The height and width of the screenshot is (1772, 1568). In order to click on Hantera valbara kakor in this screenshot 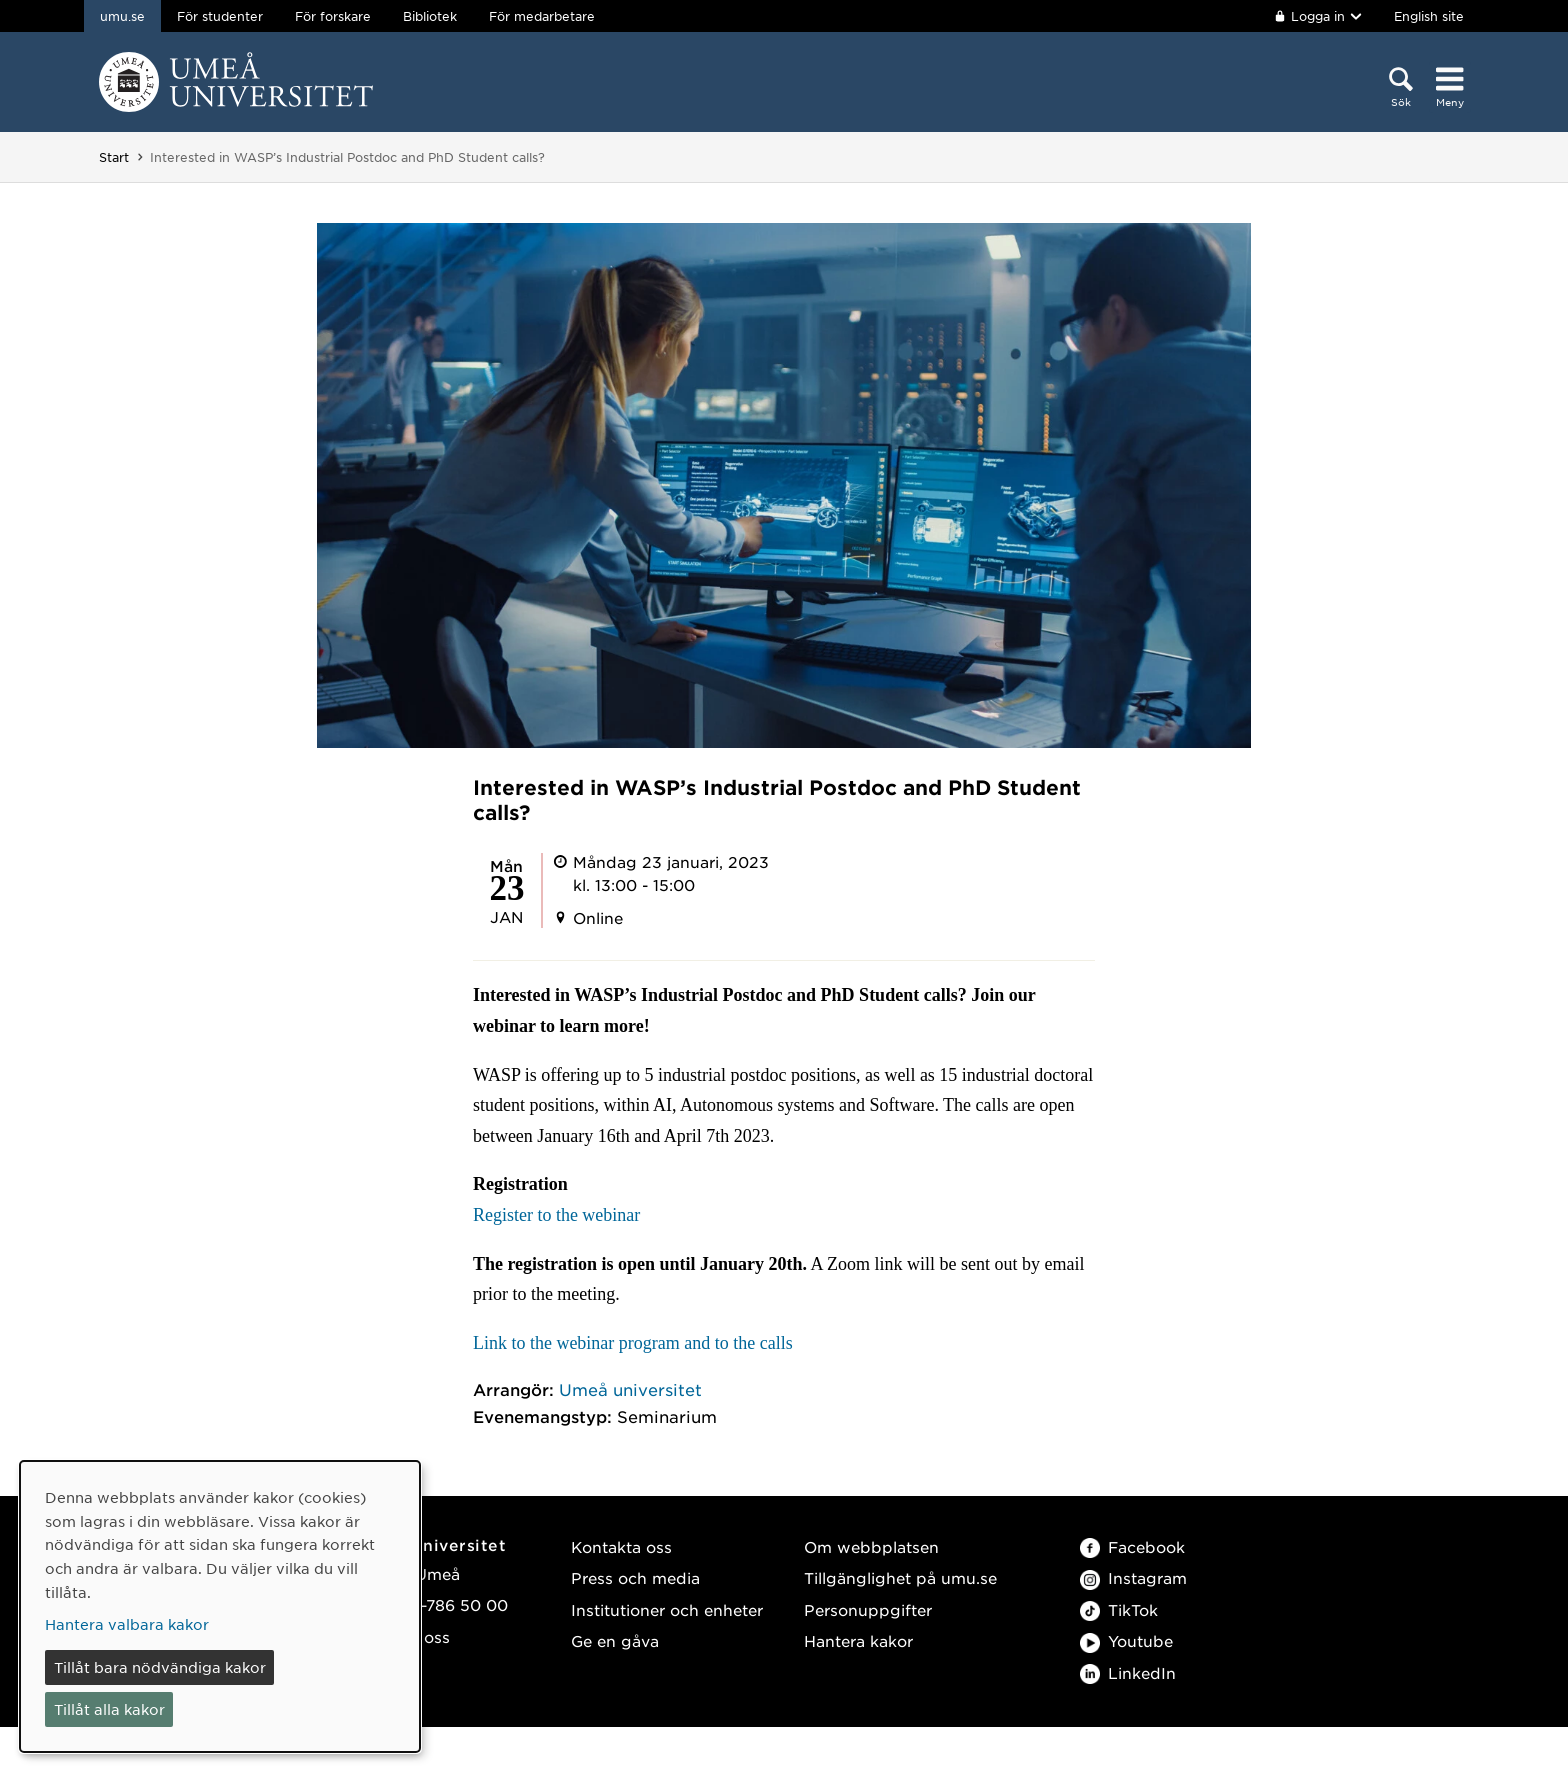, I will do `click(127, 1624)`.